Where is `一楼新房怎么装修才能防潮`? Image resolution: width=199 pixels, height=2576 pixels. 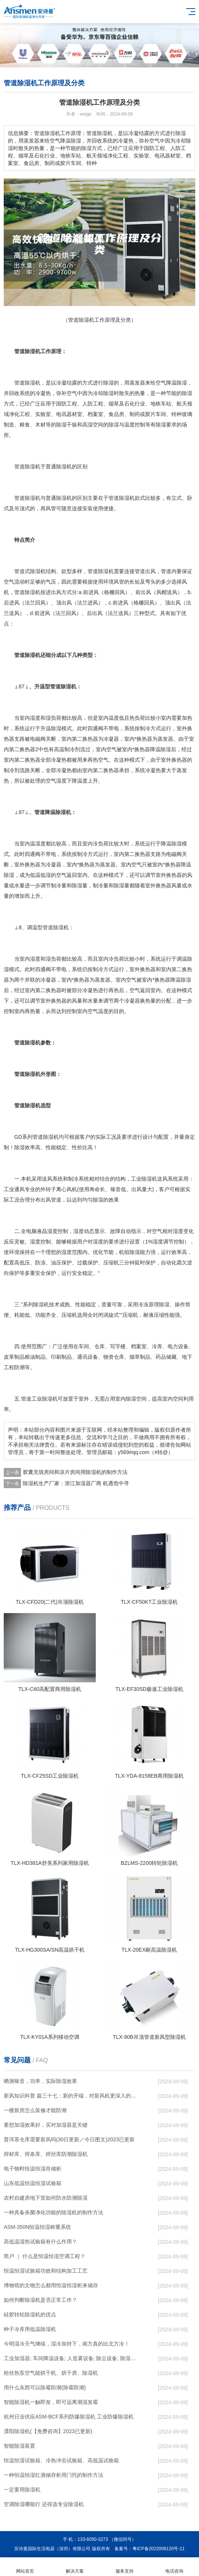 一楼新房怎么装修才能防潮 is located at coordinates (35, 2110).